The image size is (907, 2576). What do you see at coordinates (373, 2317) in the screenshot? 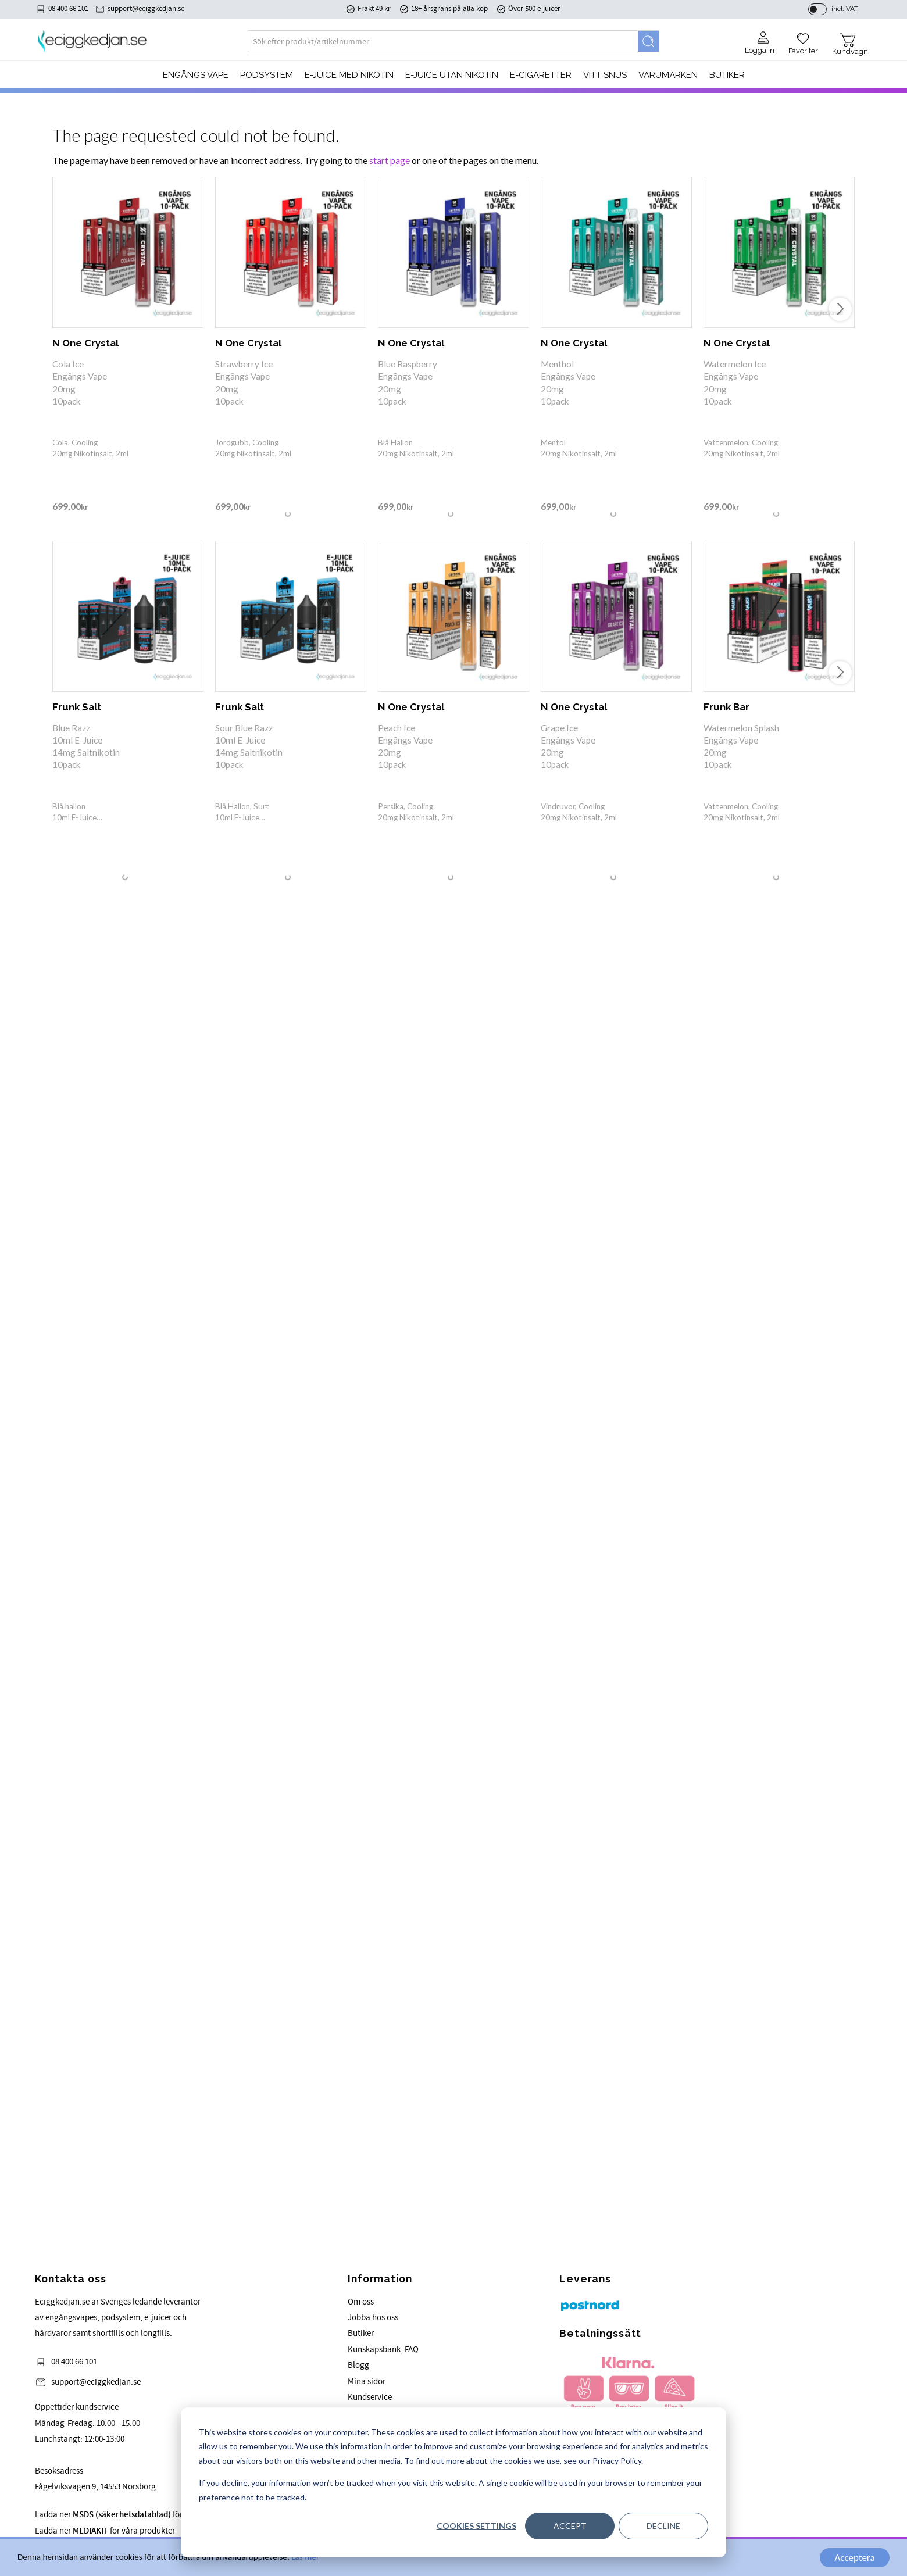
I see `Jobba hos oss` at bounding box center [373, 2317].